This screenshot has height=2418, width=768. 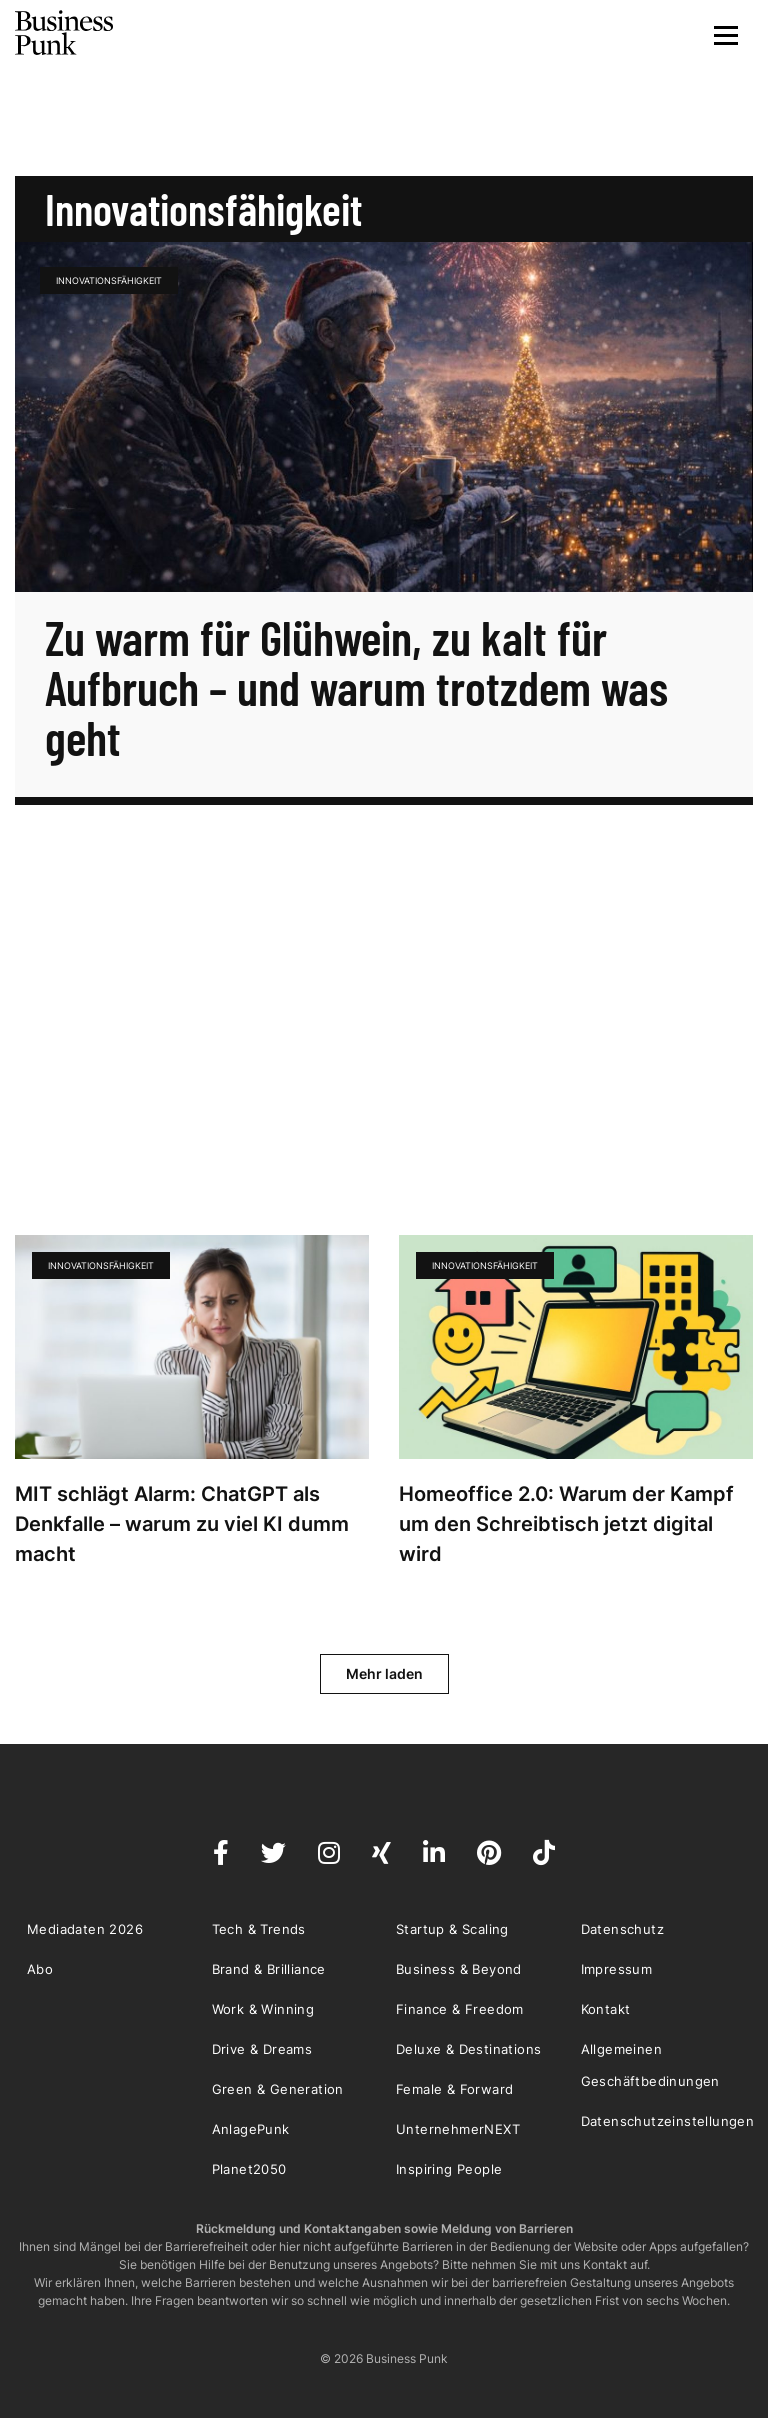 What do you see at coordinates (249, 2169) in the screenshot?
I see `Planet2050` at bounding box center [249, 2169].